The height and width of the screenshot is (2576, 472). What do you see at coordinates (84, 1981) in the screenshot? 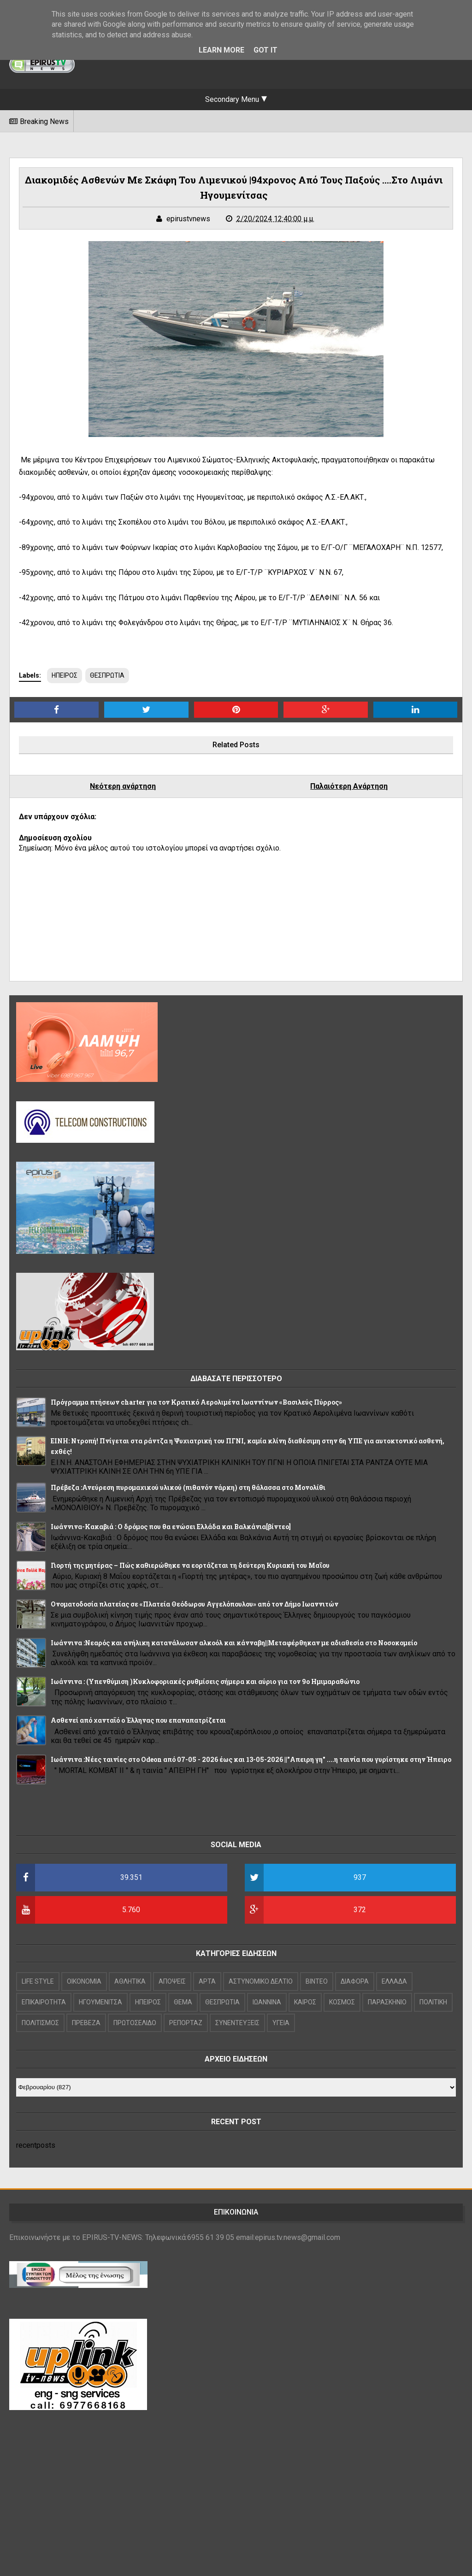
I see `OIKONOMIA` at bounding box center [84, 1981].